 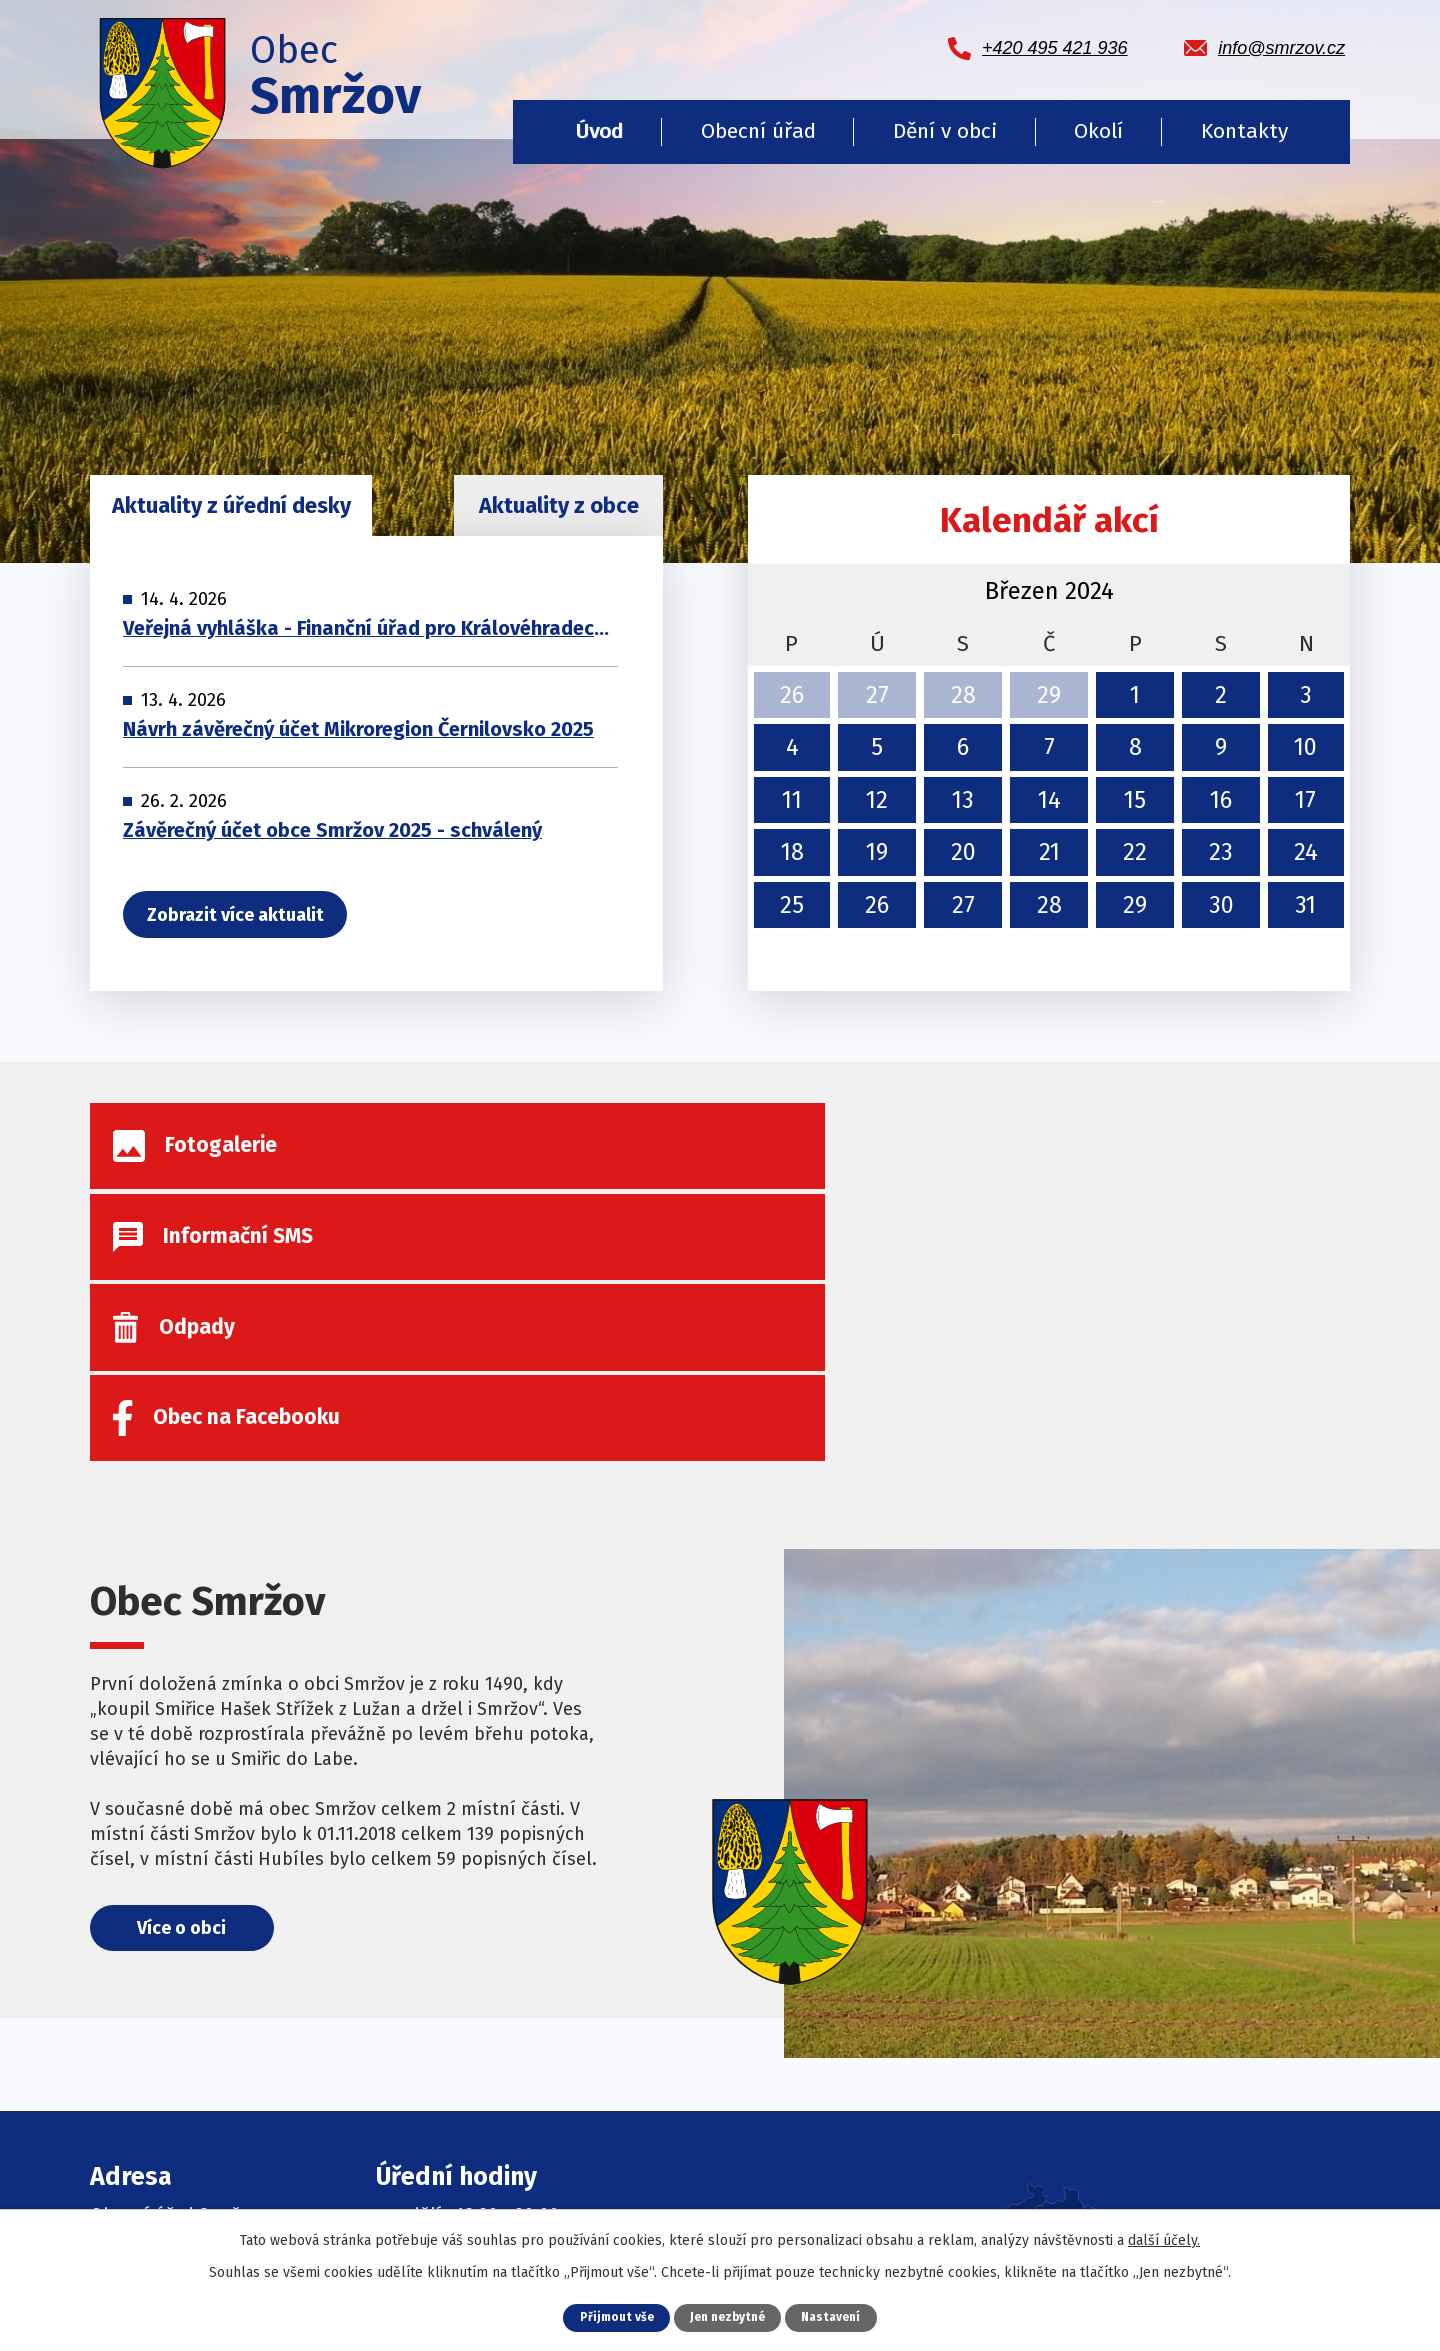 What do you see at coordinates (1098, 131) in the screenshot?
I see `Okolí` at bounding box center [1098, 131].